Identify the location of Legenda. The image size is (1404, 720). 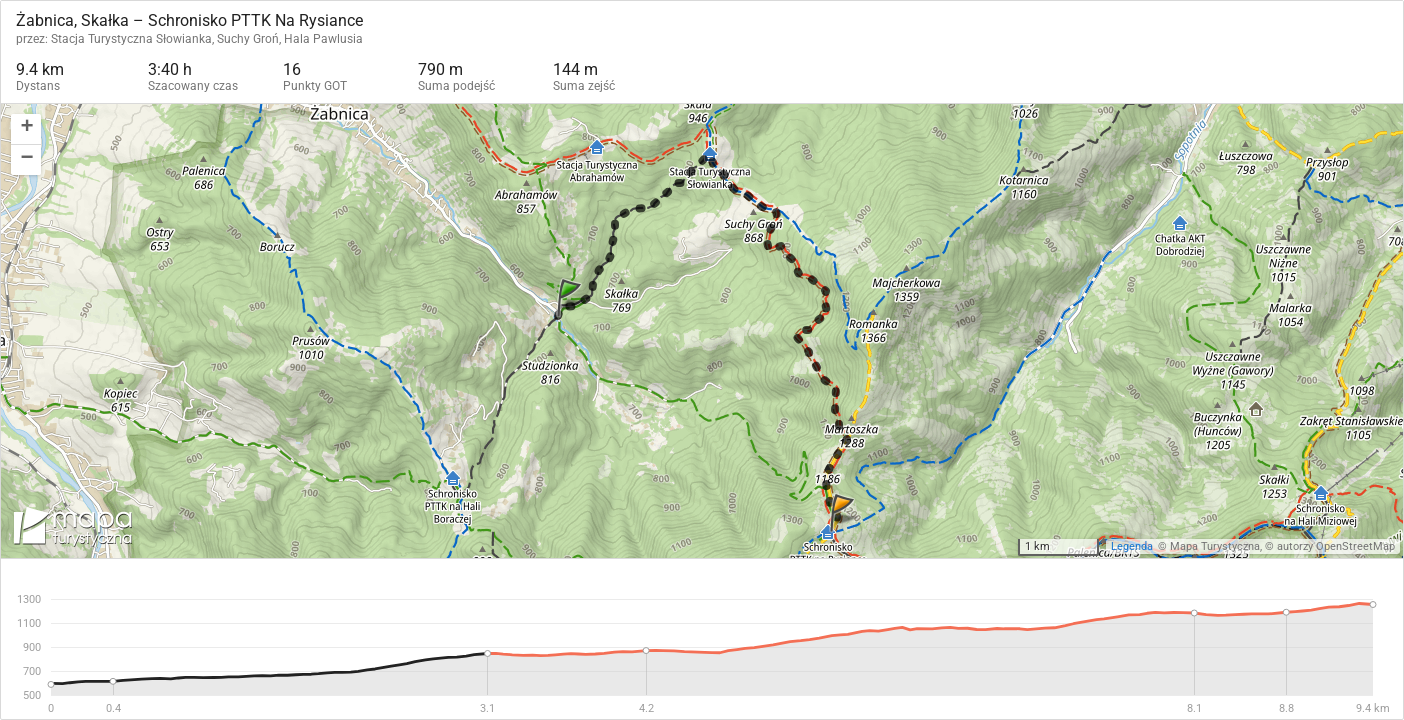
(1132, 546).